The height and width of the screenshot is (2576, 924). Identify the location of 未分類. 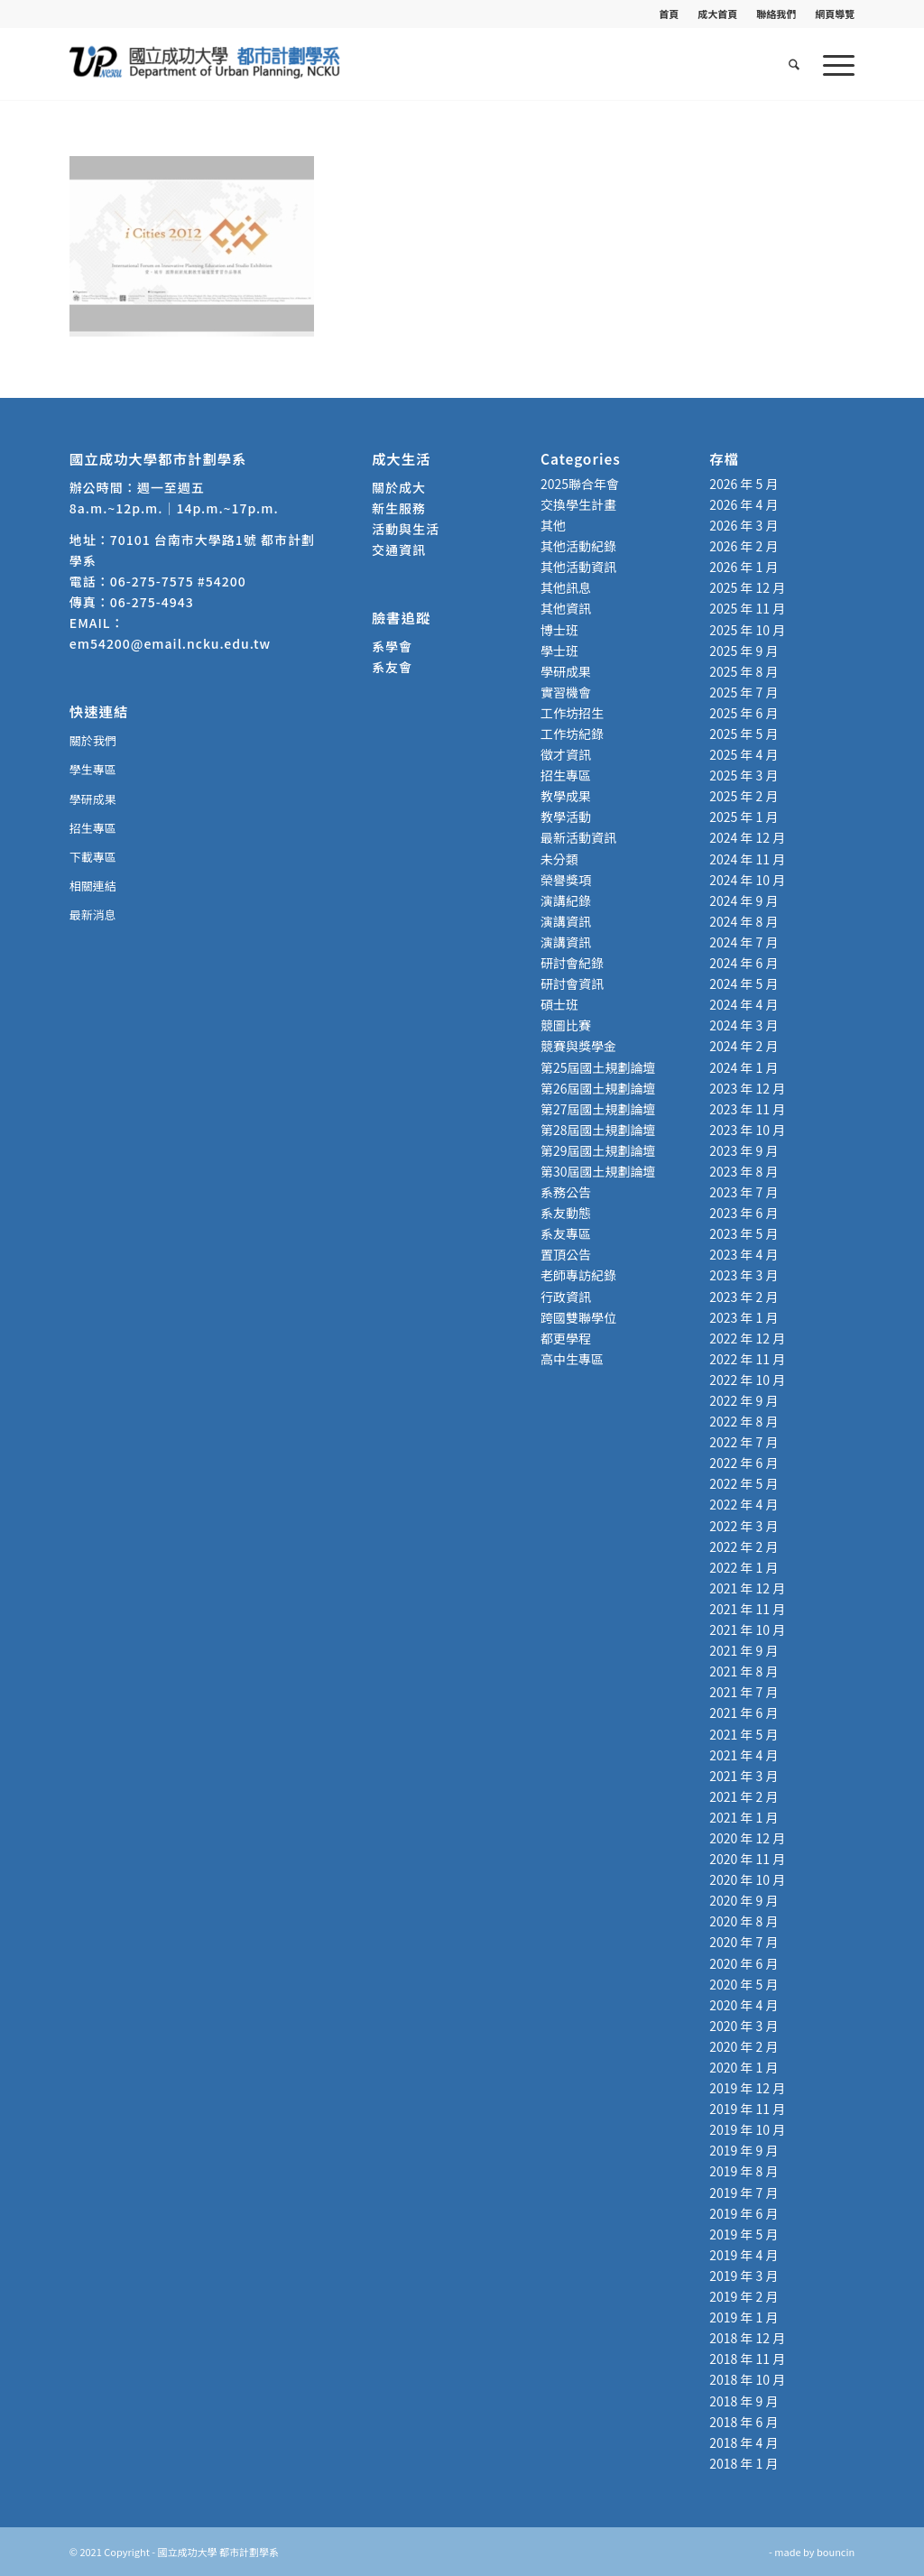
(559, 859).